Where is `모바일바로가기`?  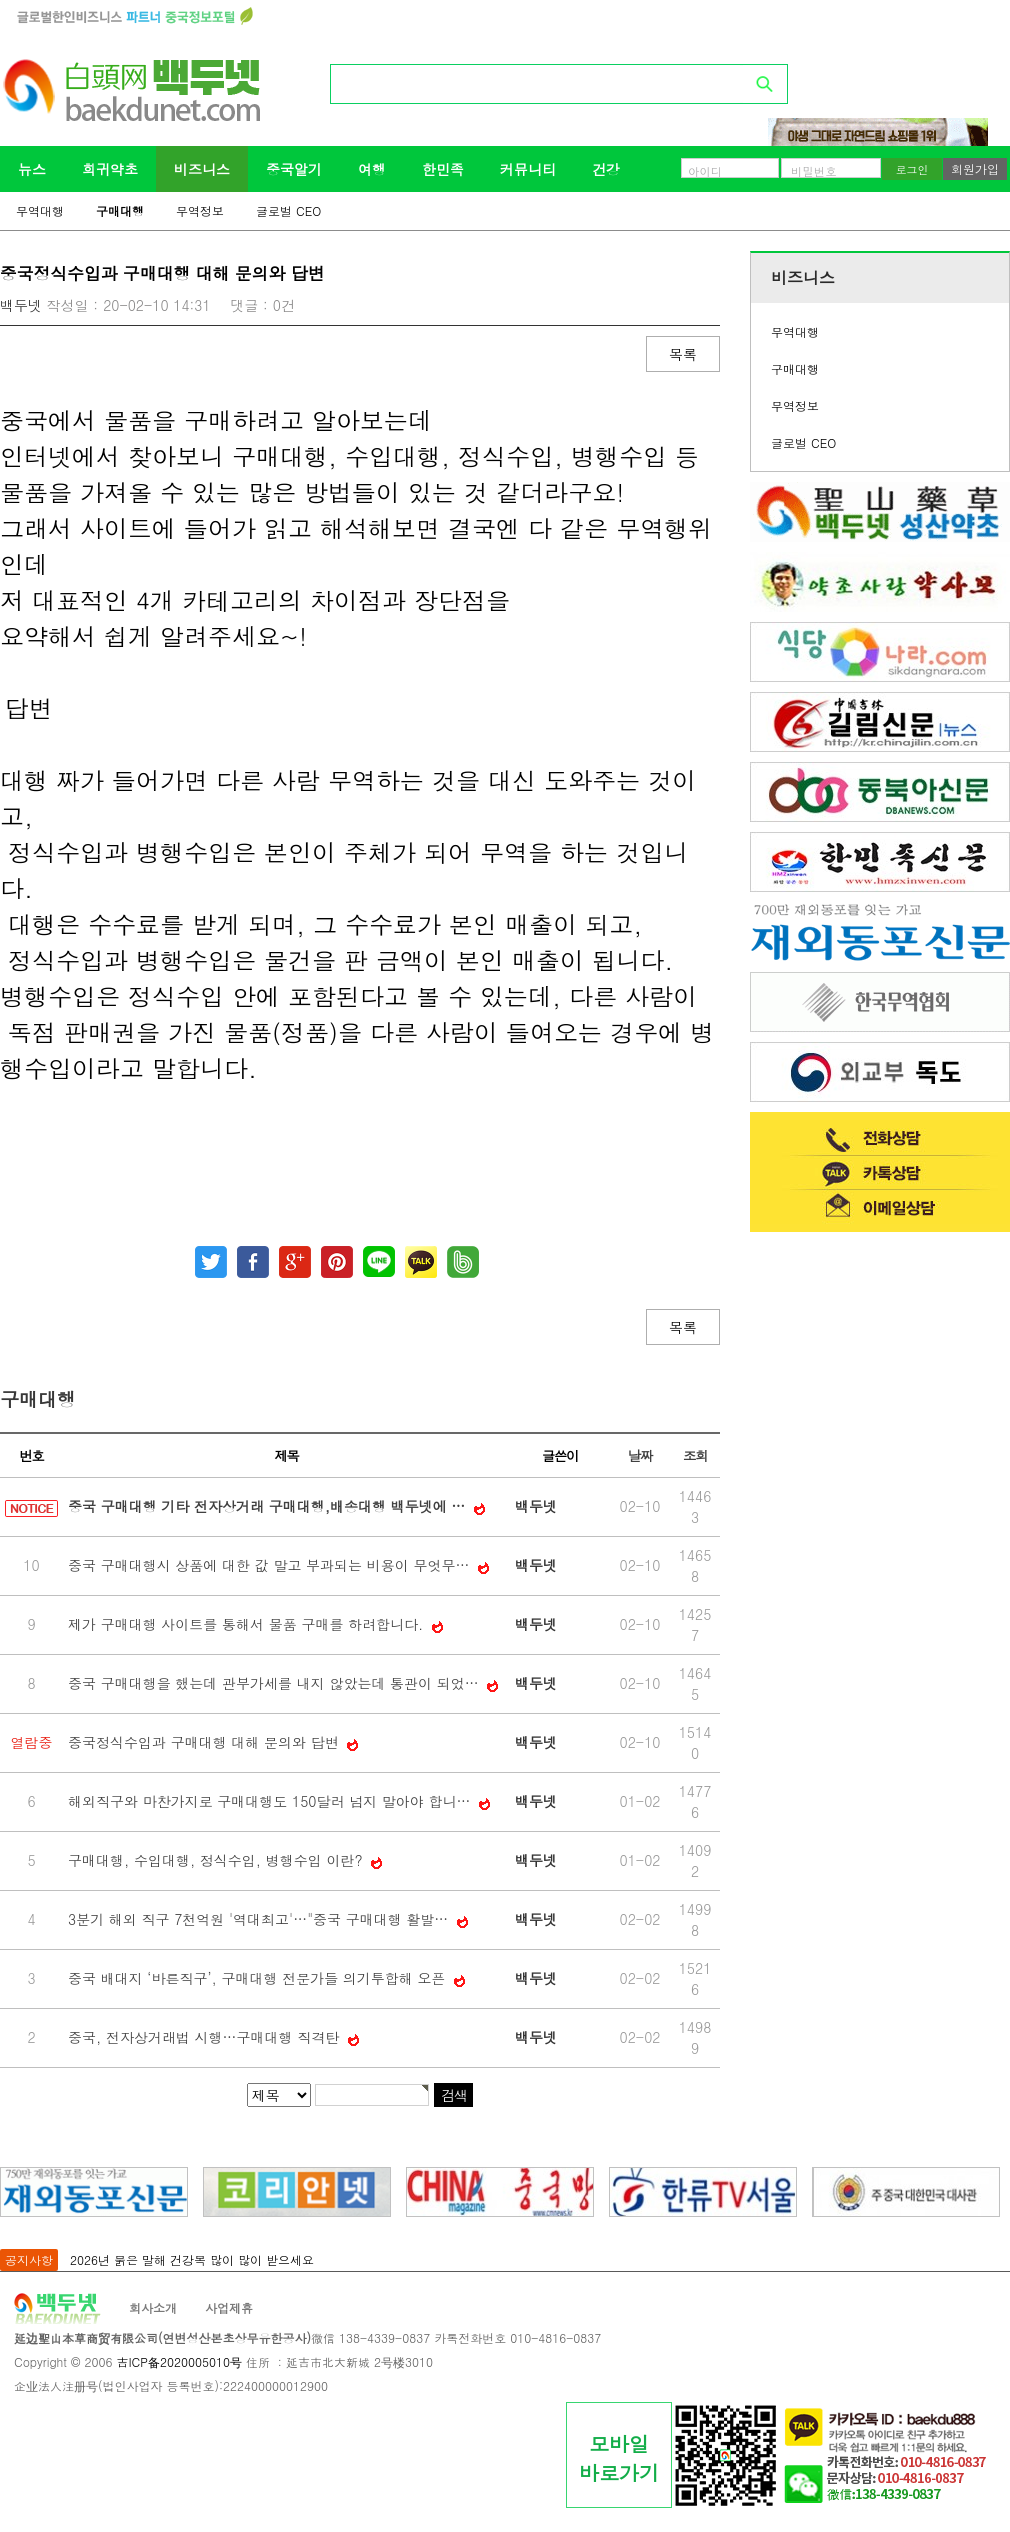
모바일바로가기 is located at coordinates (619, 2458).